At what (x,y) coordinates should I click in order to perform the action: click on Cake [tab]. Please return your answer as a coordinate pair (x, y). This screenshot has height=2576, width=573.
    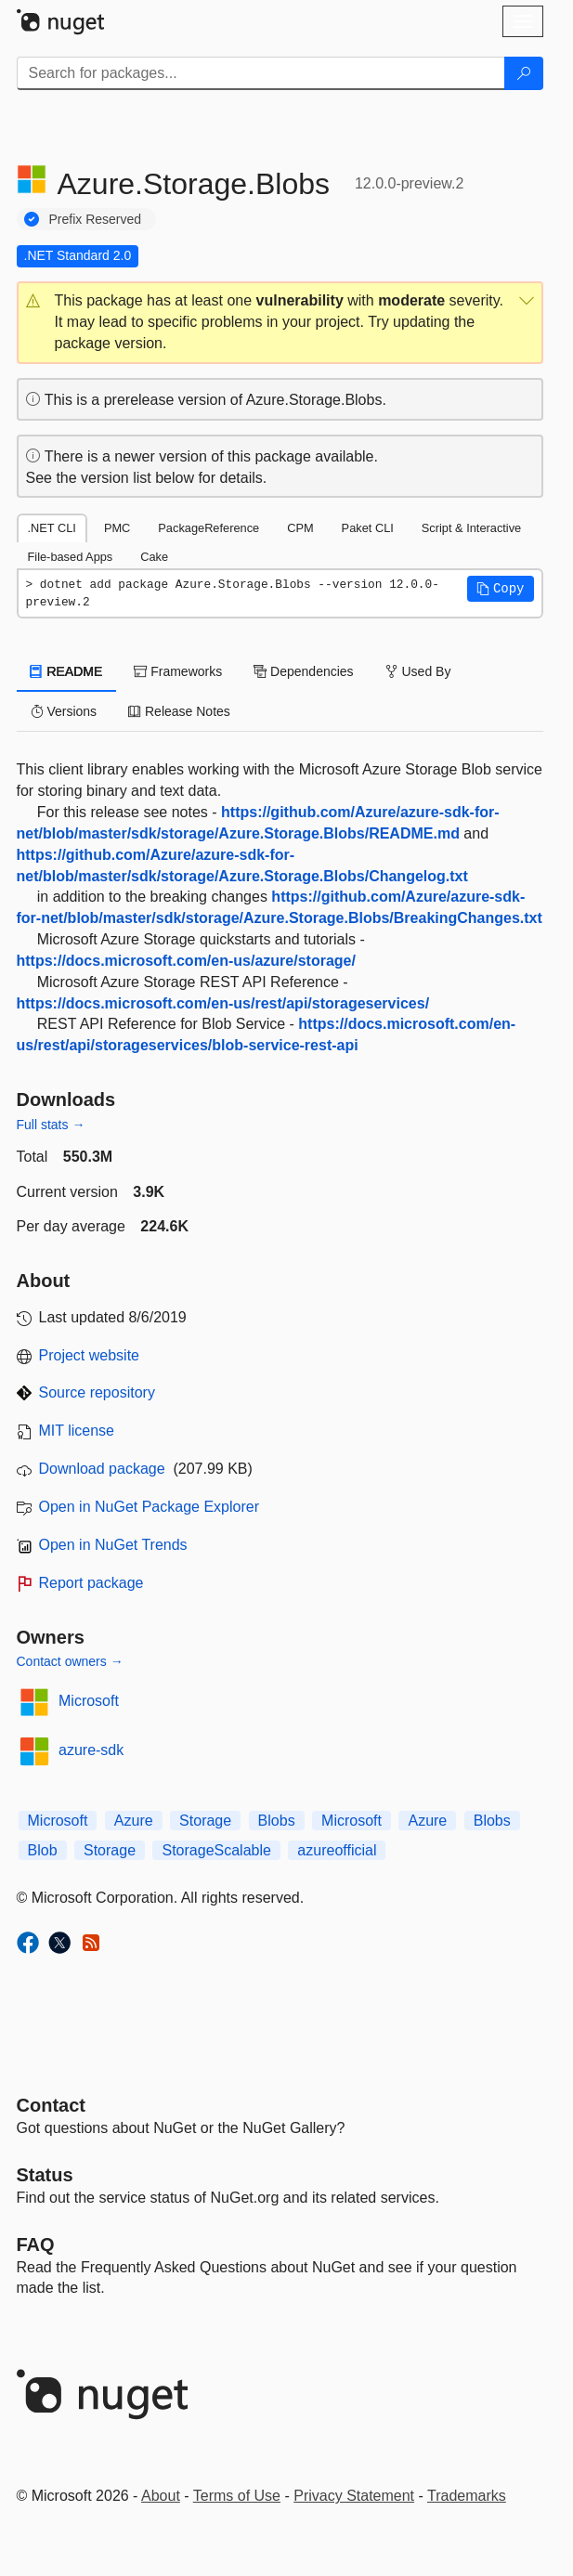
    Looking at the image, I should click on (154, 557).